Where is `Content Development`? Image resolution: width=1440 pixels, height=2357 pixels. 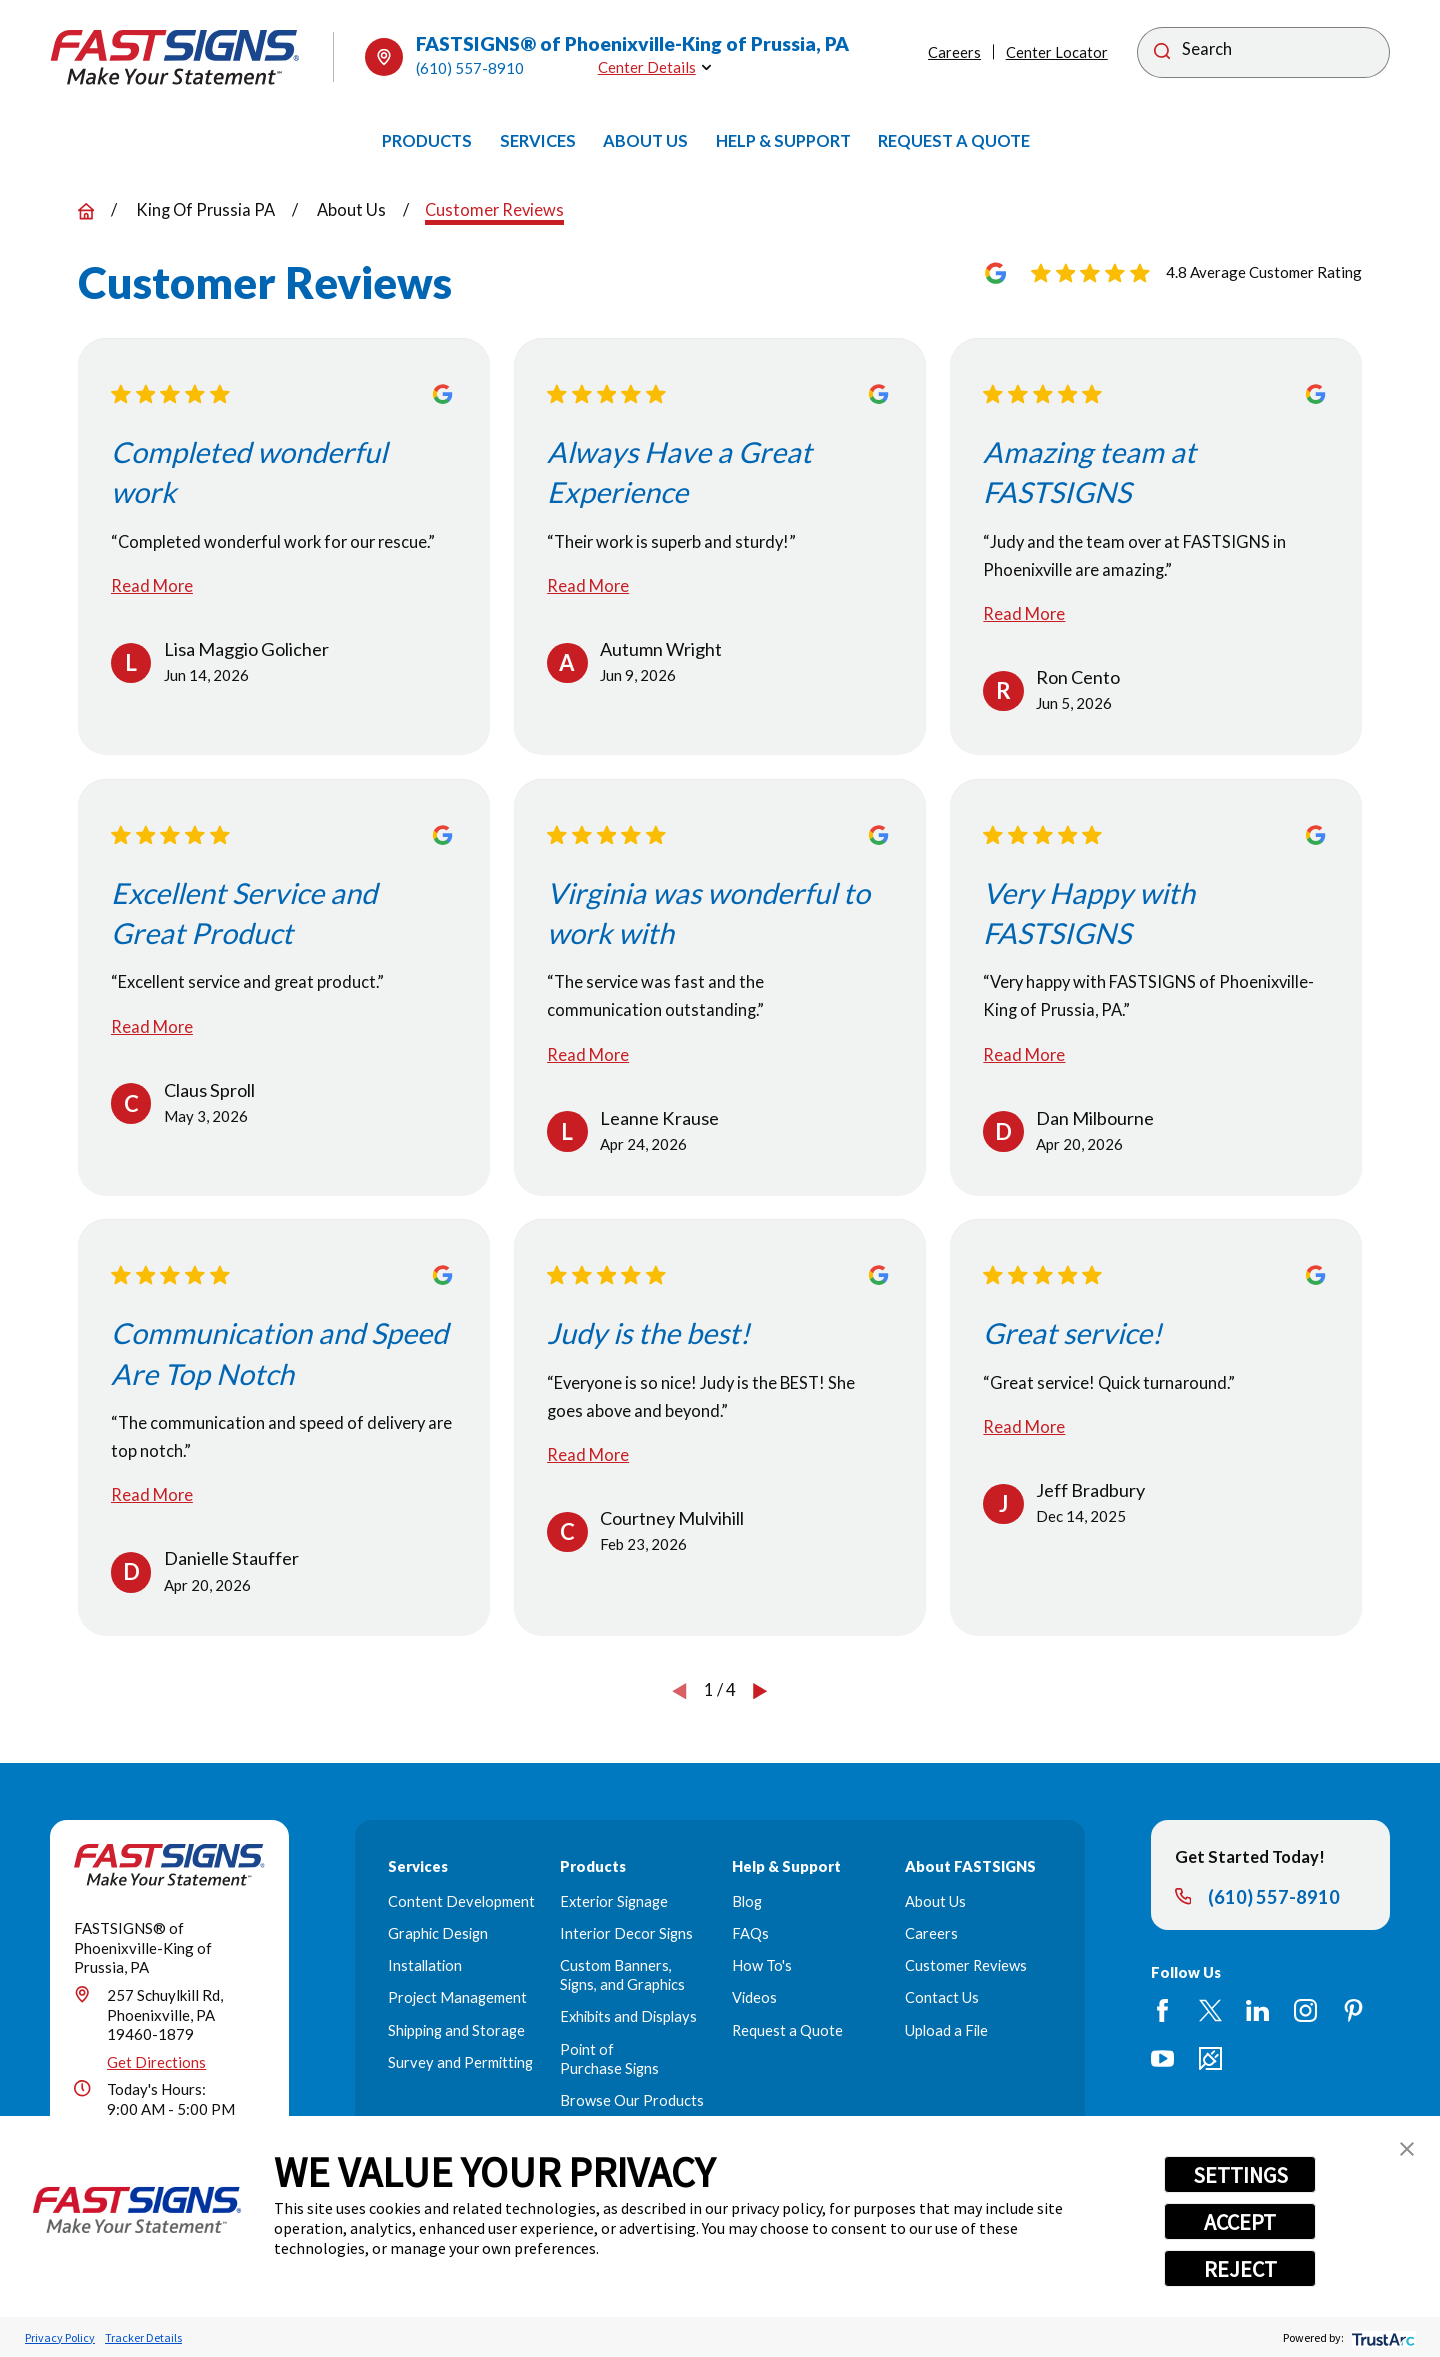 Content Development is located at coordinates (461, 1901).